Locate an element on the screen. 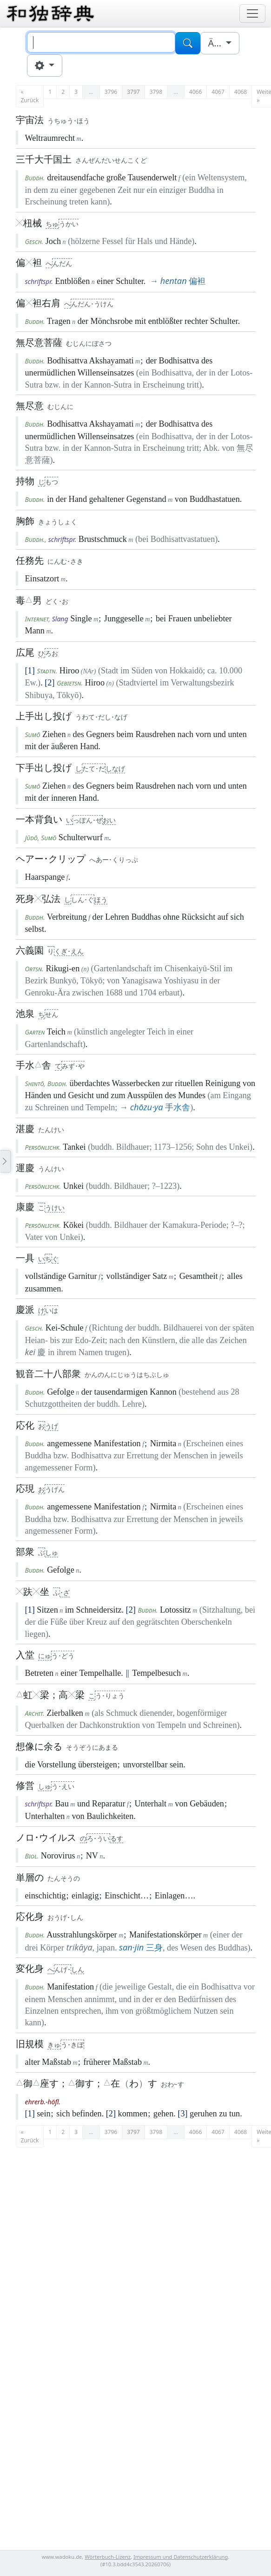  « Zurück is located at coordinates (30, 96).